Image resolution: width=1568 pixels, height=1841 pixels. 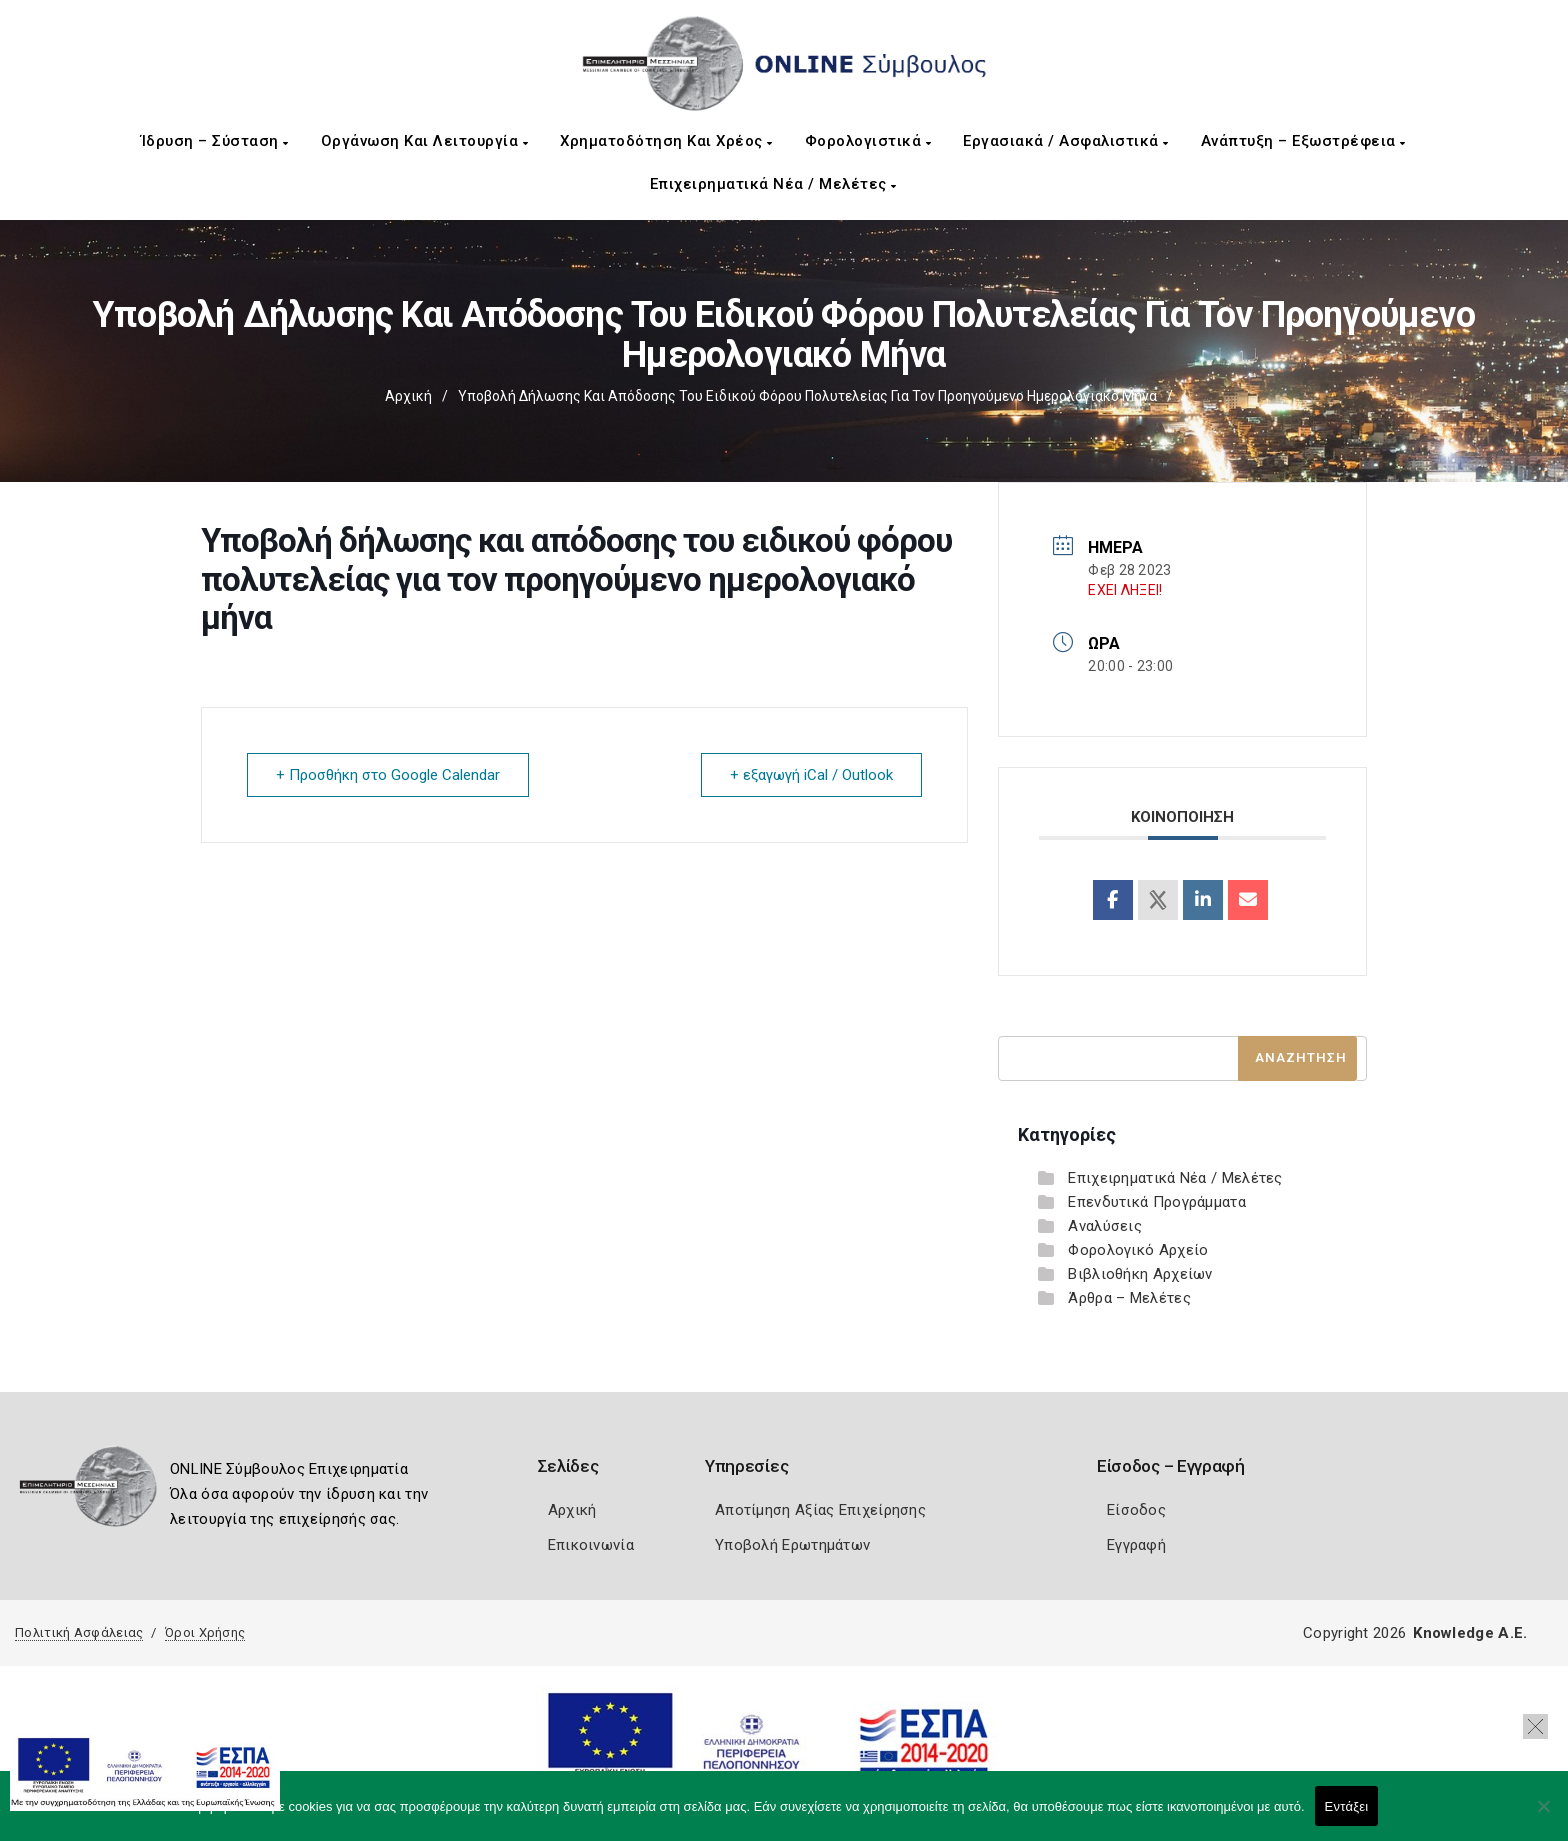 What do you see at coordinates (1136, 1545) in the screenshot?
I see `Εγγραφή` at bounding box center [1136, 1545].